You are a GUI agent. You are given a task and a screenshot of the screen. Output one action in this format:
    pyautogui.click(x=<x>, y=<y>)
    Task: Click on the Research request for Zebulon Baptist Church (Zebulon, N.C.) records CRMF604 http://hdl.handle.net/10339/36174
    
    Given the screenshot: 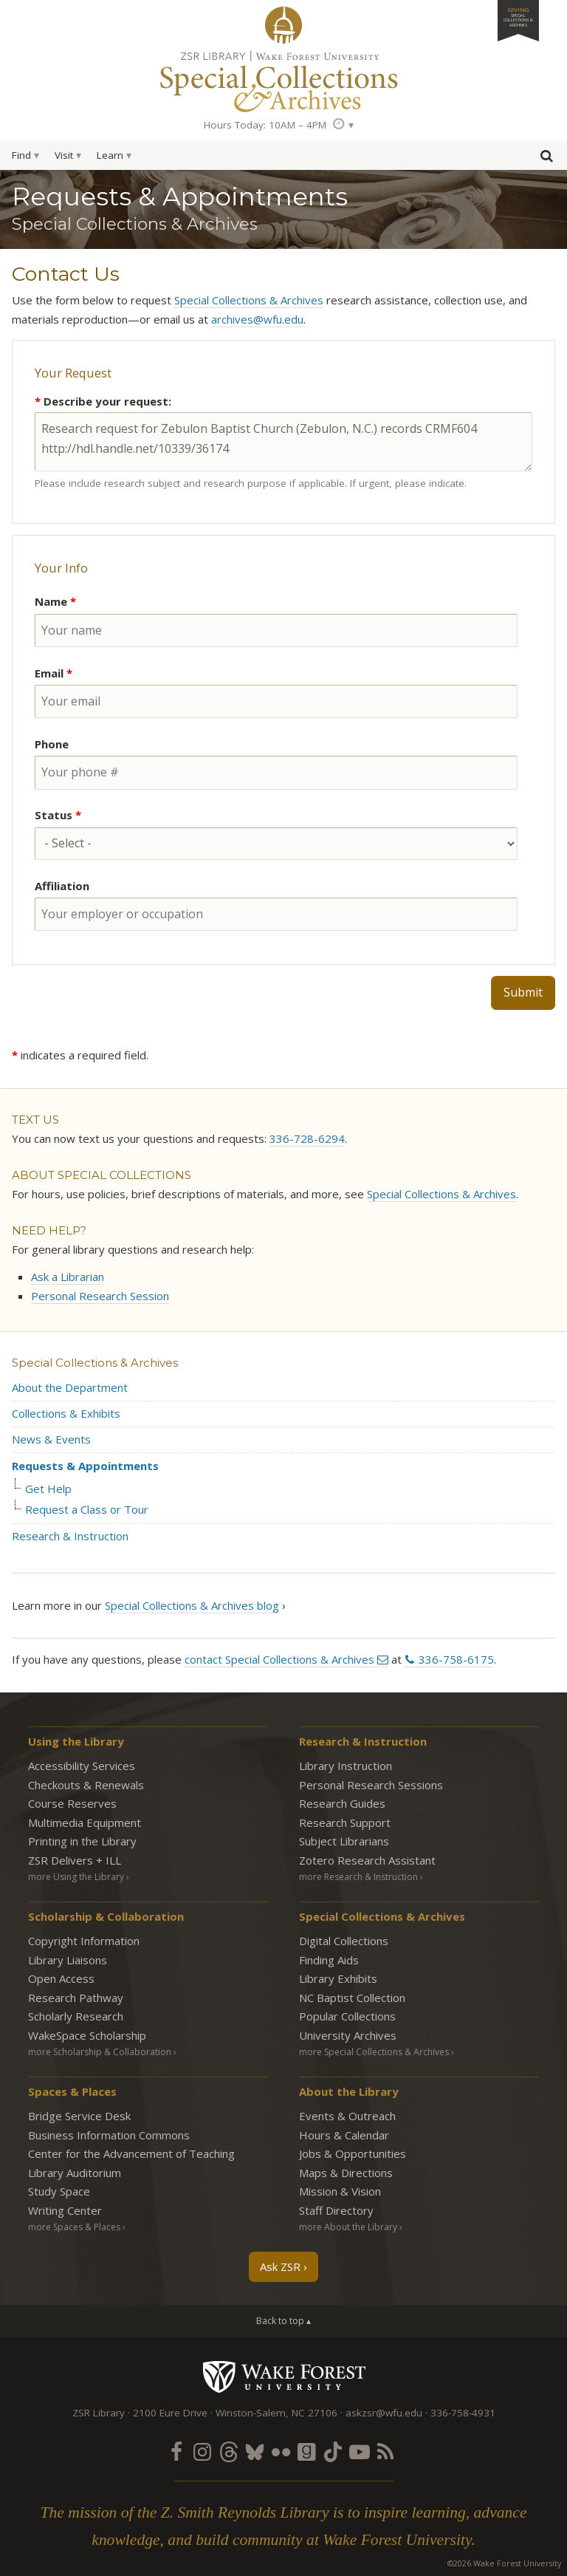 What is the action you would take?
    pyautogui.click(x=283, y=441)
    